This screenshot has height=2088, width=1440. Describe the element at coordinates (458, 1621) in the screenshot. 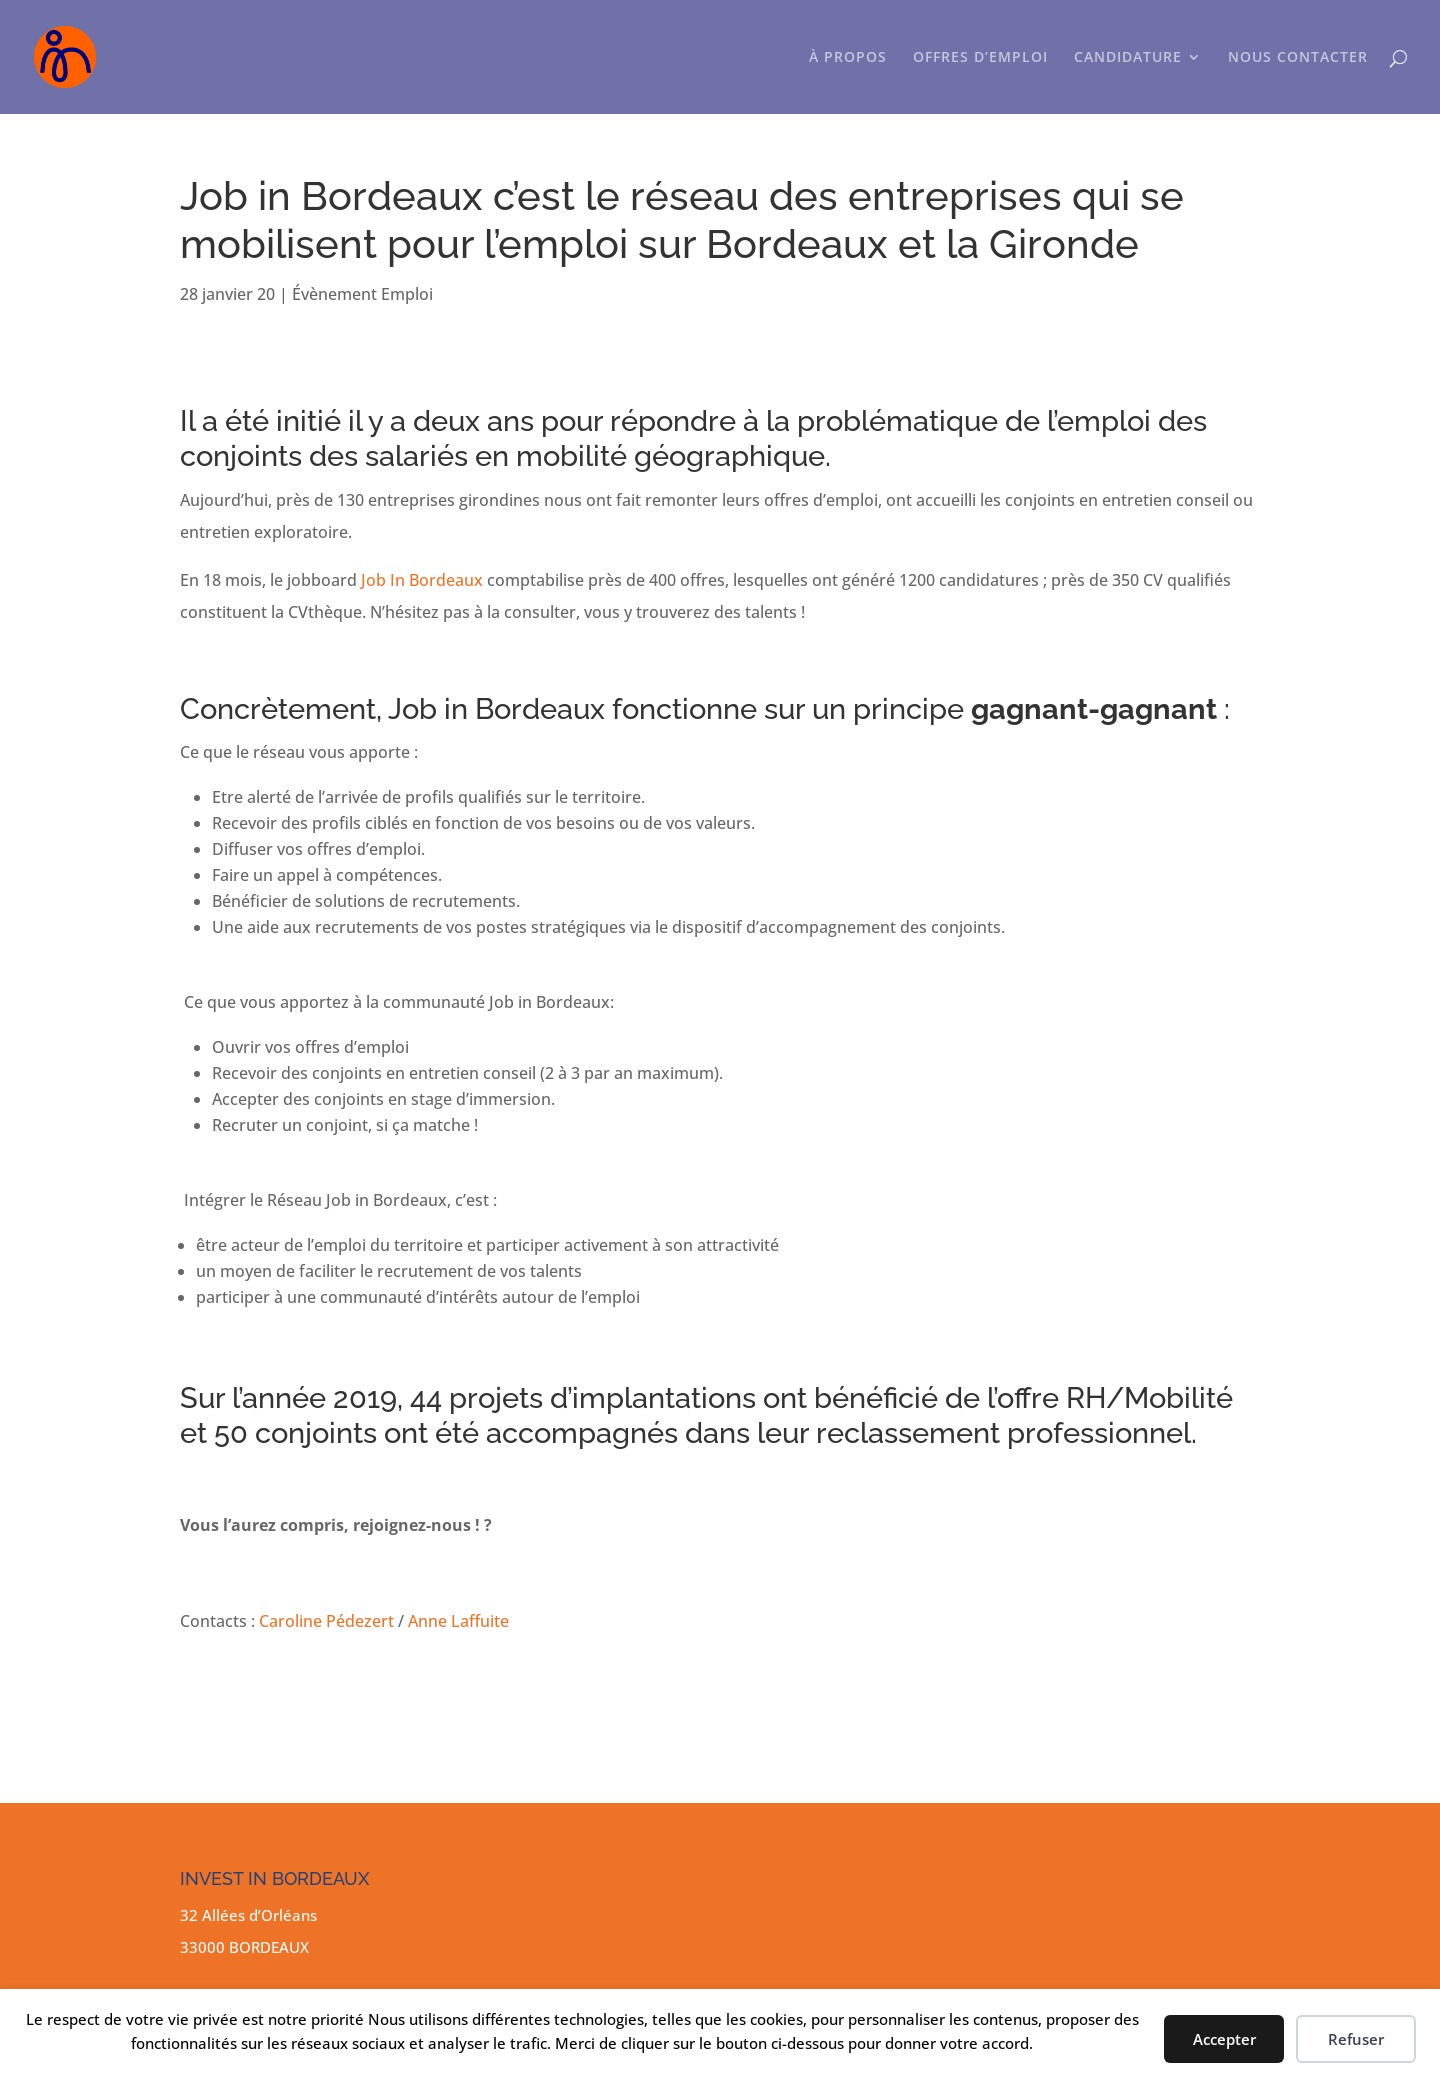

I see `Anne Laffuite` at that location.